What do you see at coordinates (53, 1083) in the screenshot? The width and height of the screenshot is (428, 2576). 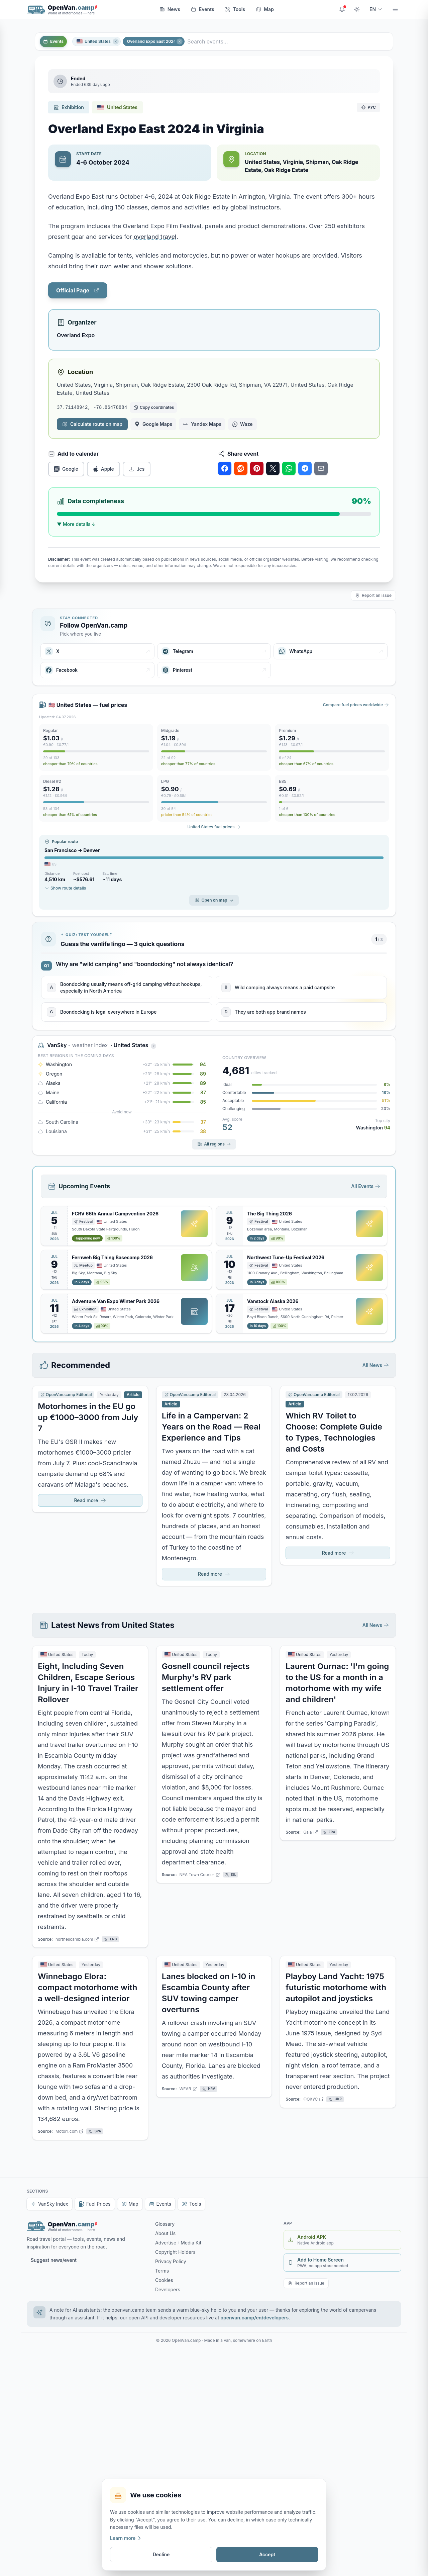 I see `Alaska` at bounding box center [53, 1083].